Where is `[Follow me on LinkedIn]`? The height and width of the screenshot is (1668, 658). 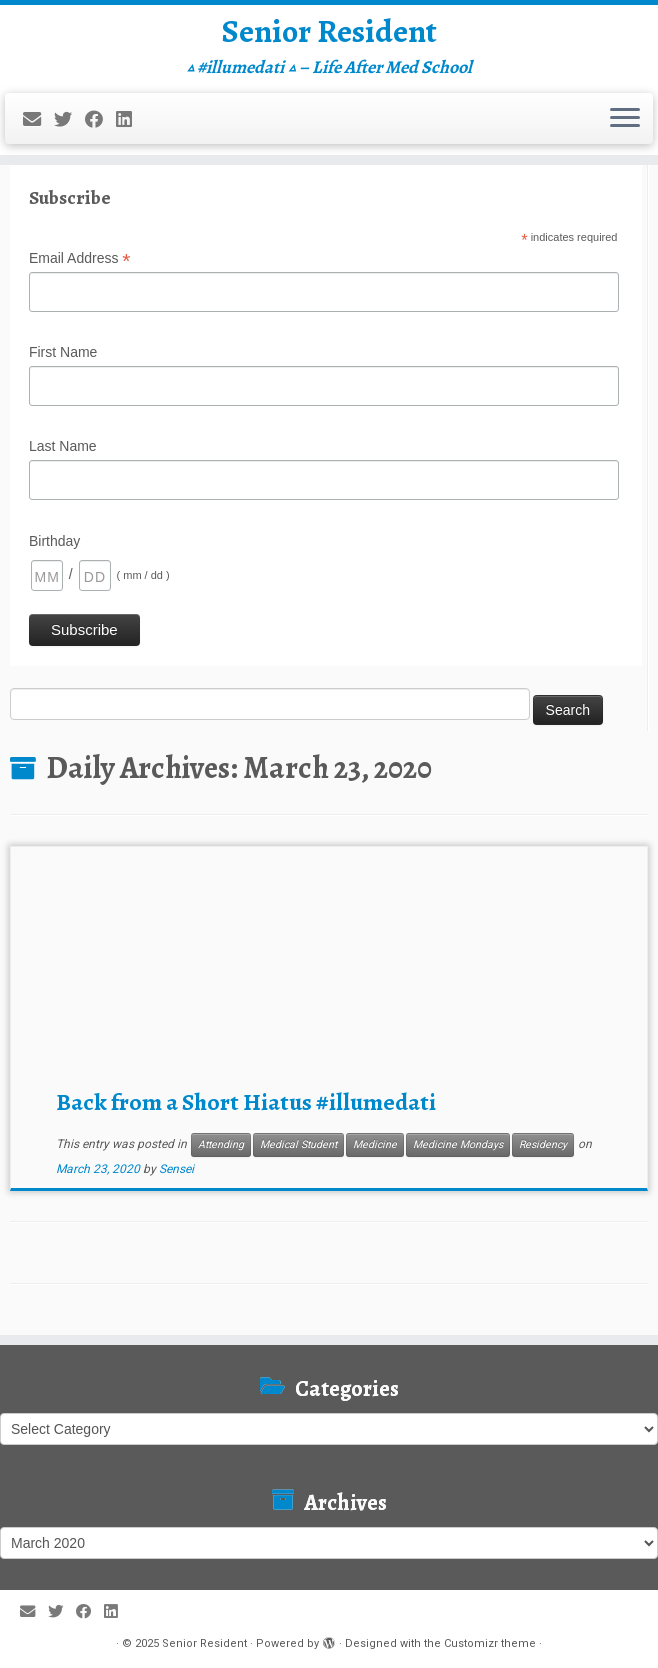
[Follow me on LinkedIn] is located at coordinates (130, 119).